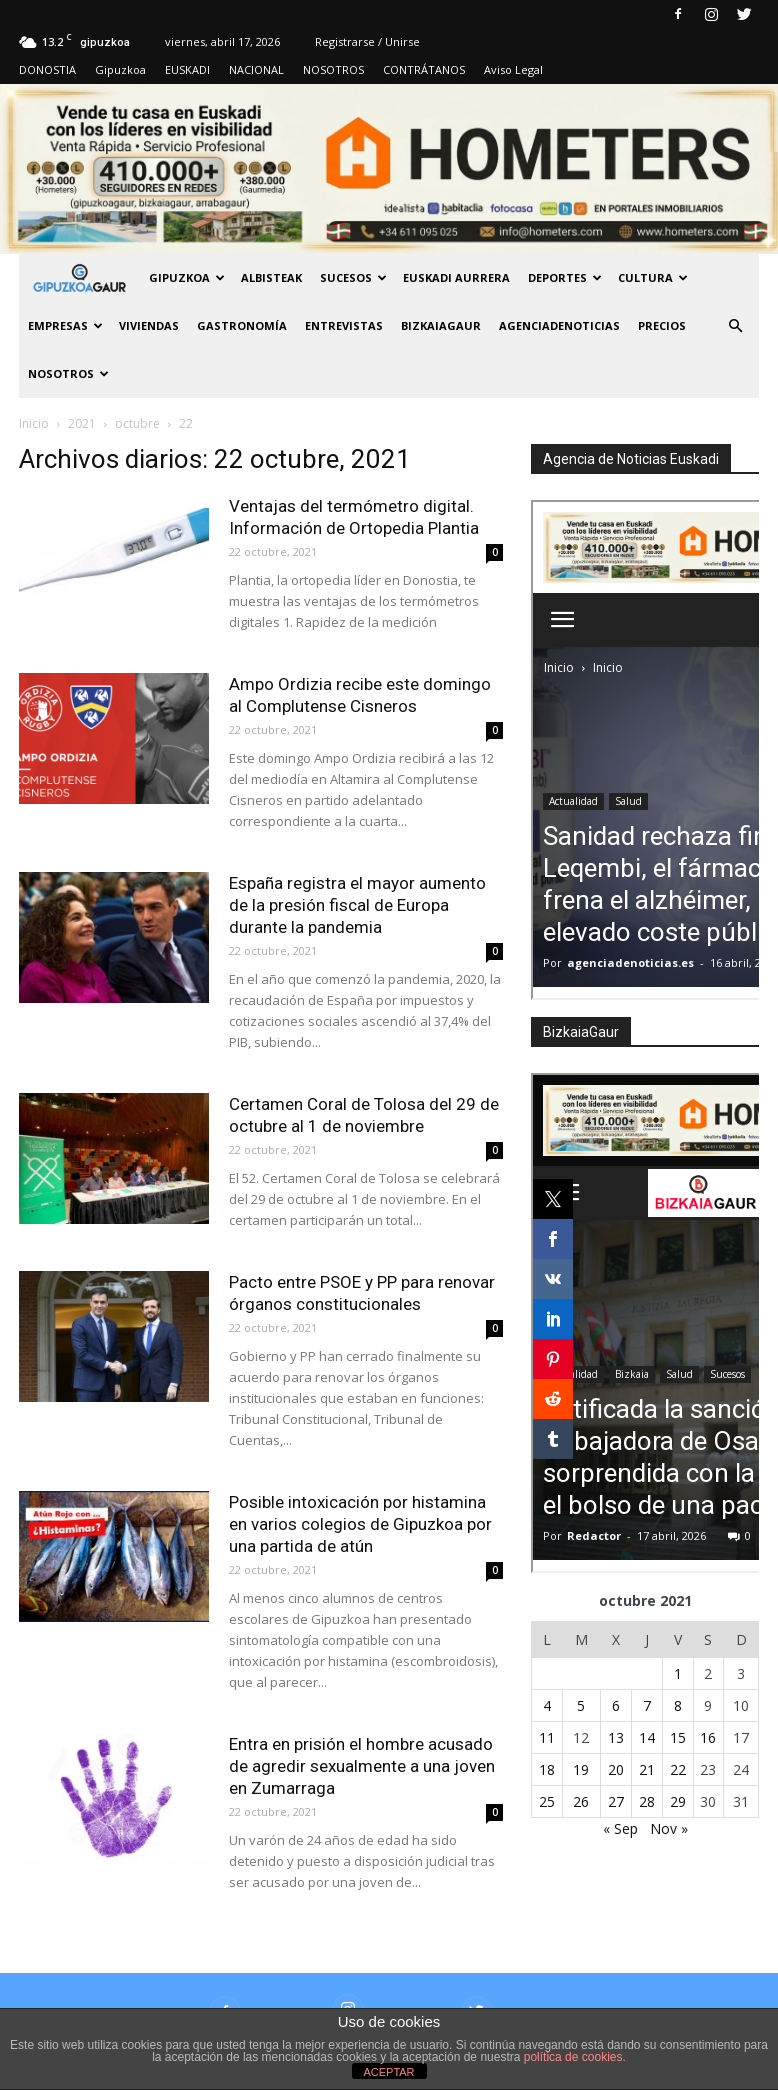  Describe the element at coordinates (678, 1673) in the screenshot. I see `1 [Entradas publicadas el 1 de October de 2021]` at that location.